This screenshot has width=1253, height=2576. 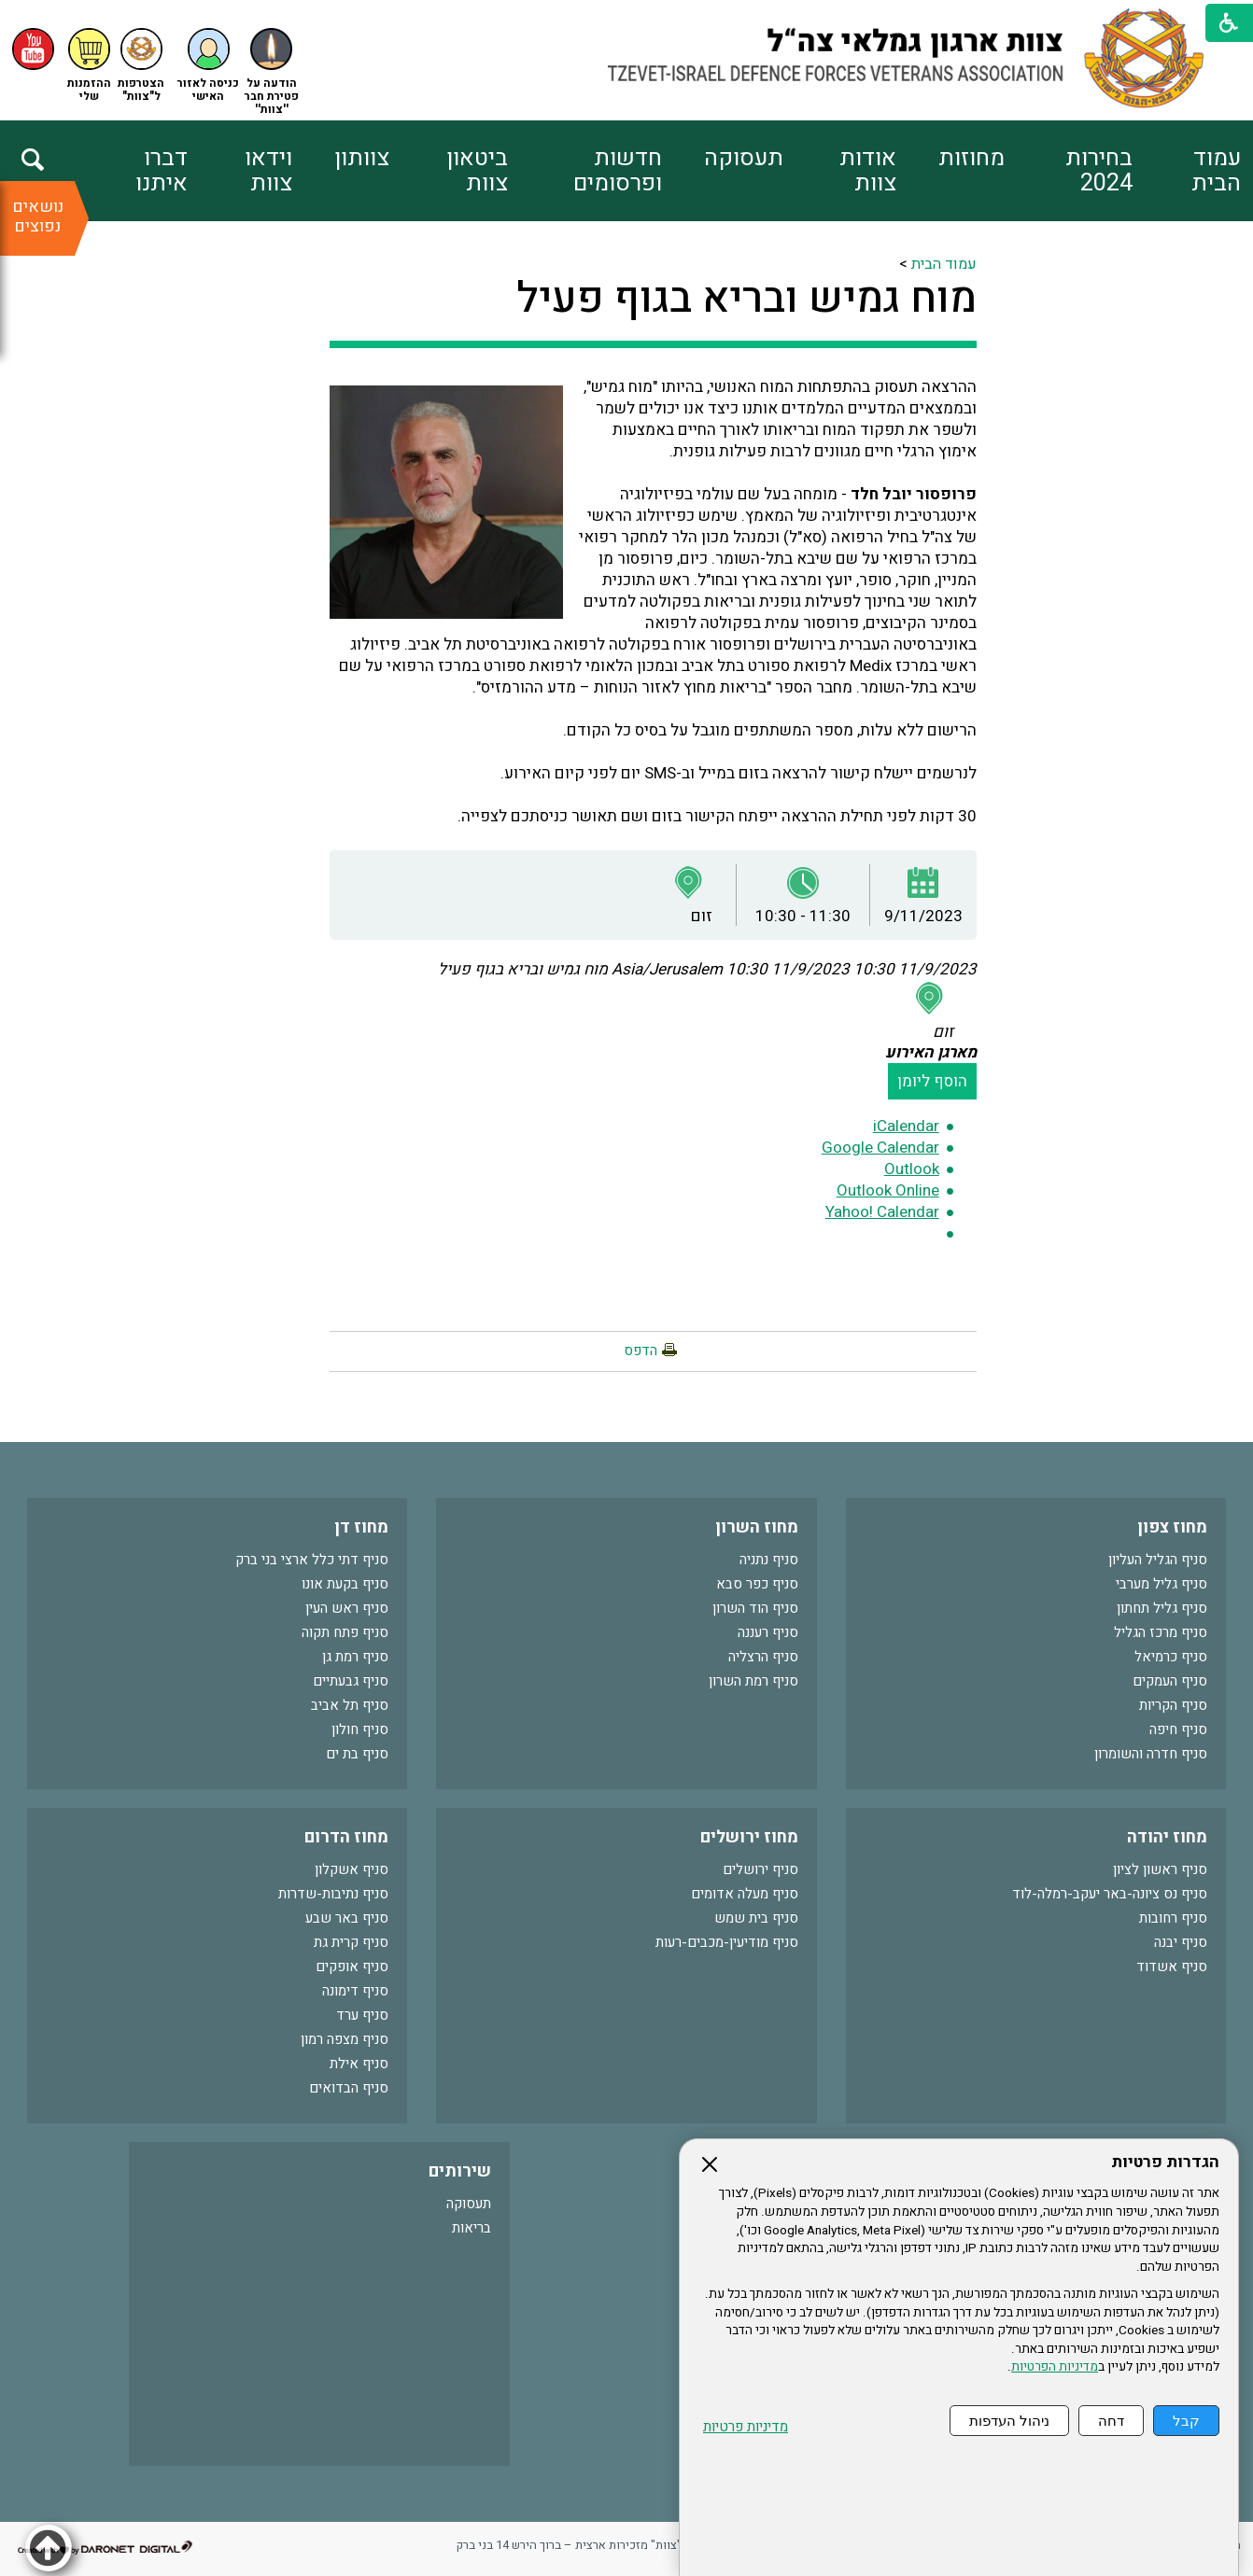 I want to click on שירותים, so click(x=460, y=2171).